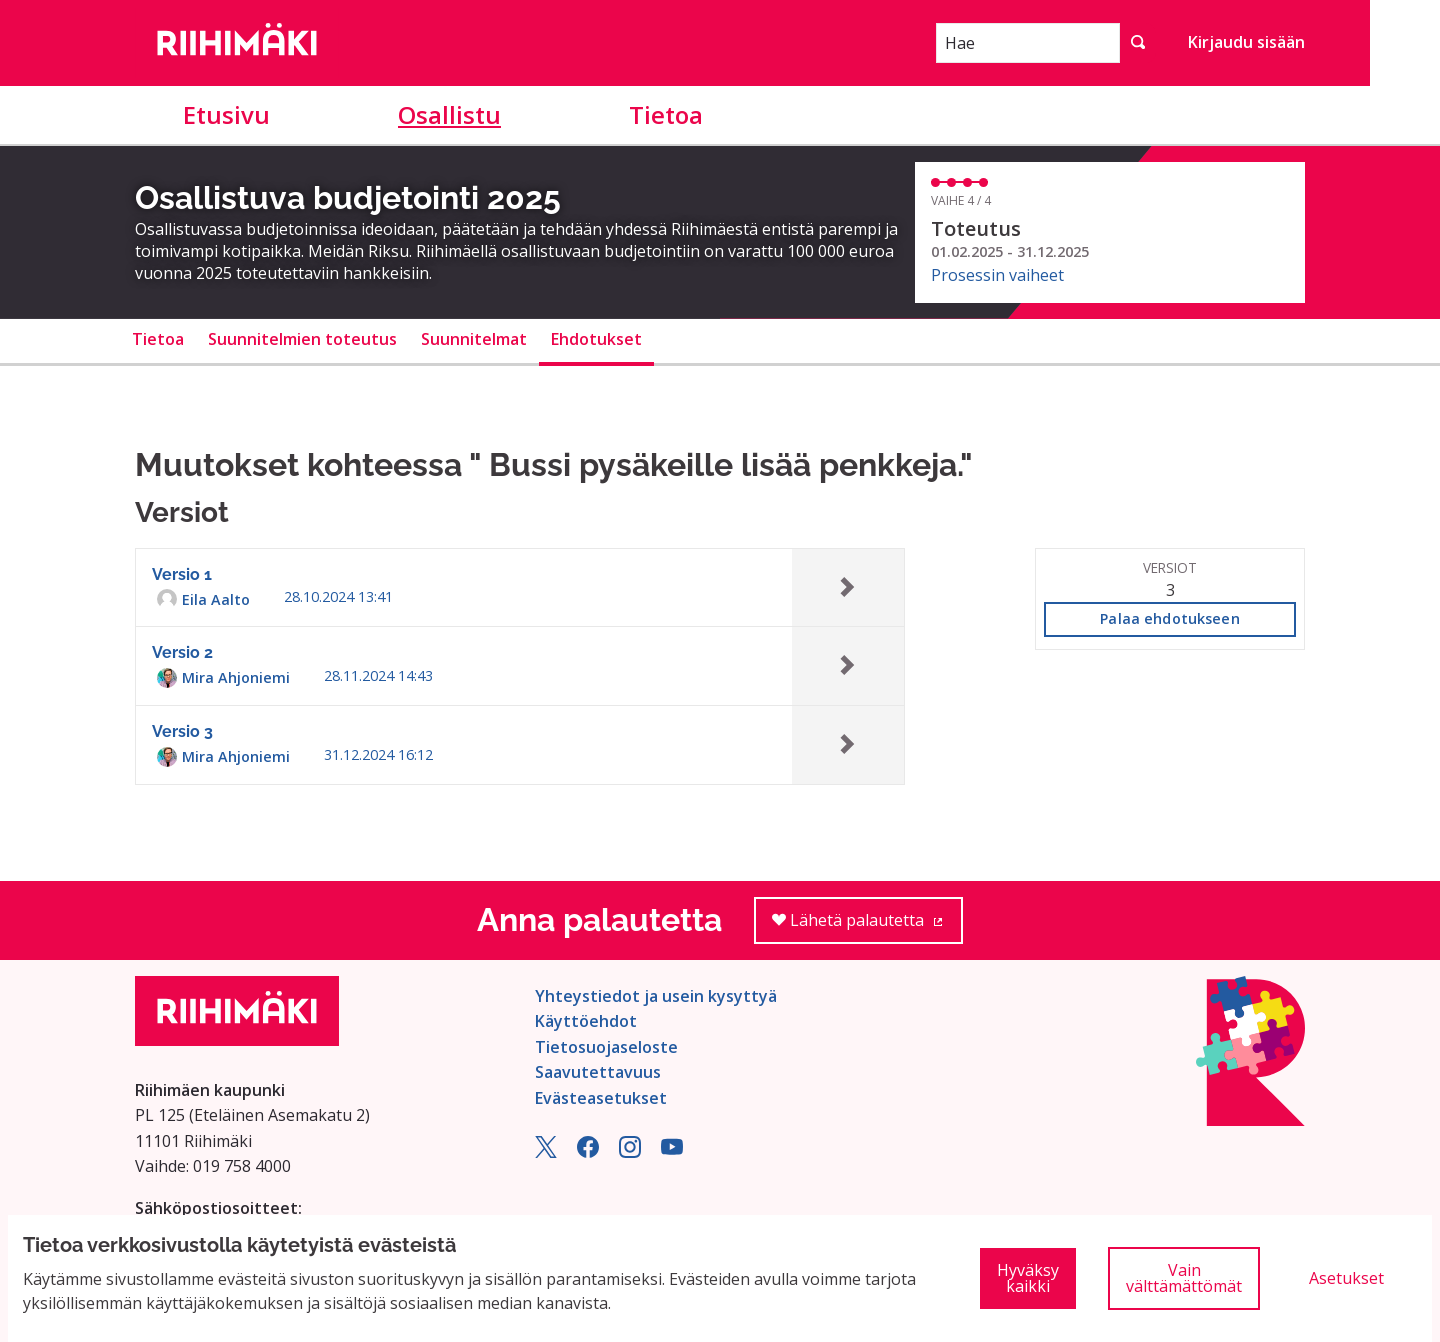 Image resolution: width=1440 pixels, height=1342 pixels. What do you see at coordinates (997, 275) in the screenshot?
I see `Prosessin vaiheet` at bounding box center [997, 275].